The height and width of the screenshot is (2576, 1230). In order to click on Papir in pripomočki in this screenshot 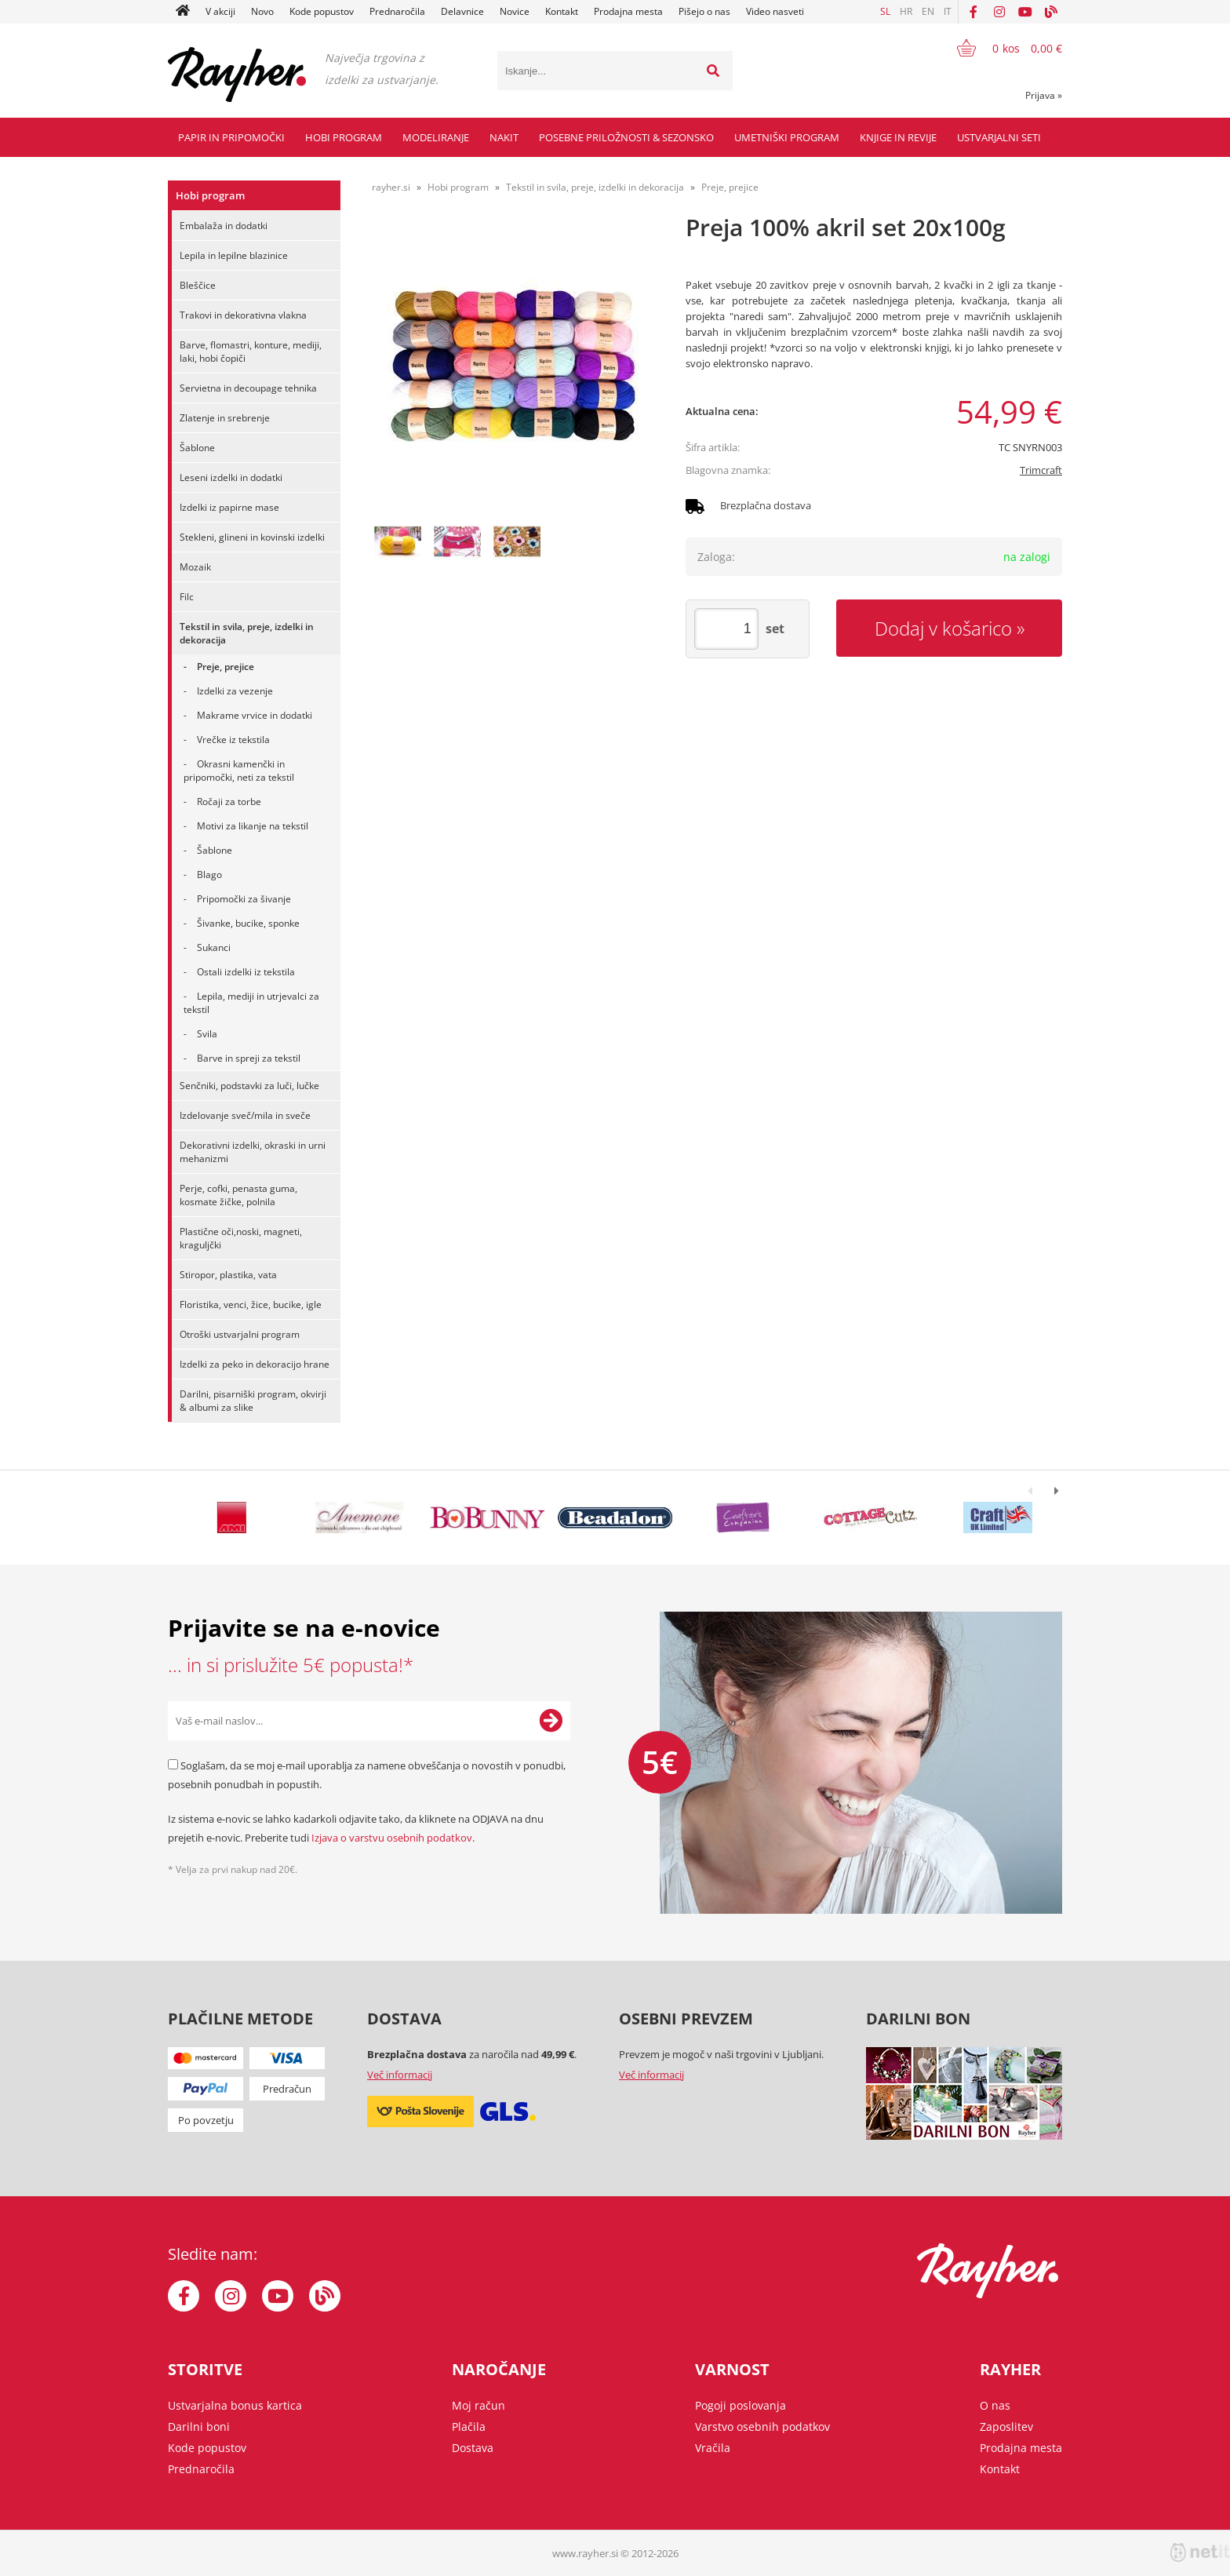, I will do `click(231, 137)`.